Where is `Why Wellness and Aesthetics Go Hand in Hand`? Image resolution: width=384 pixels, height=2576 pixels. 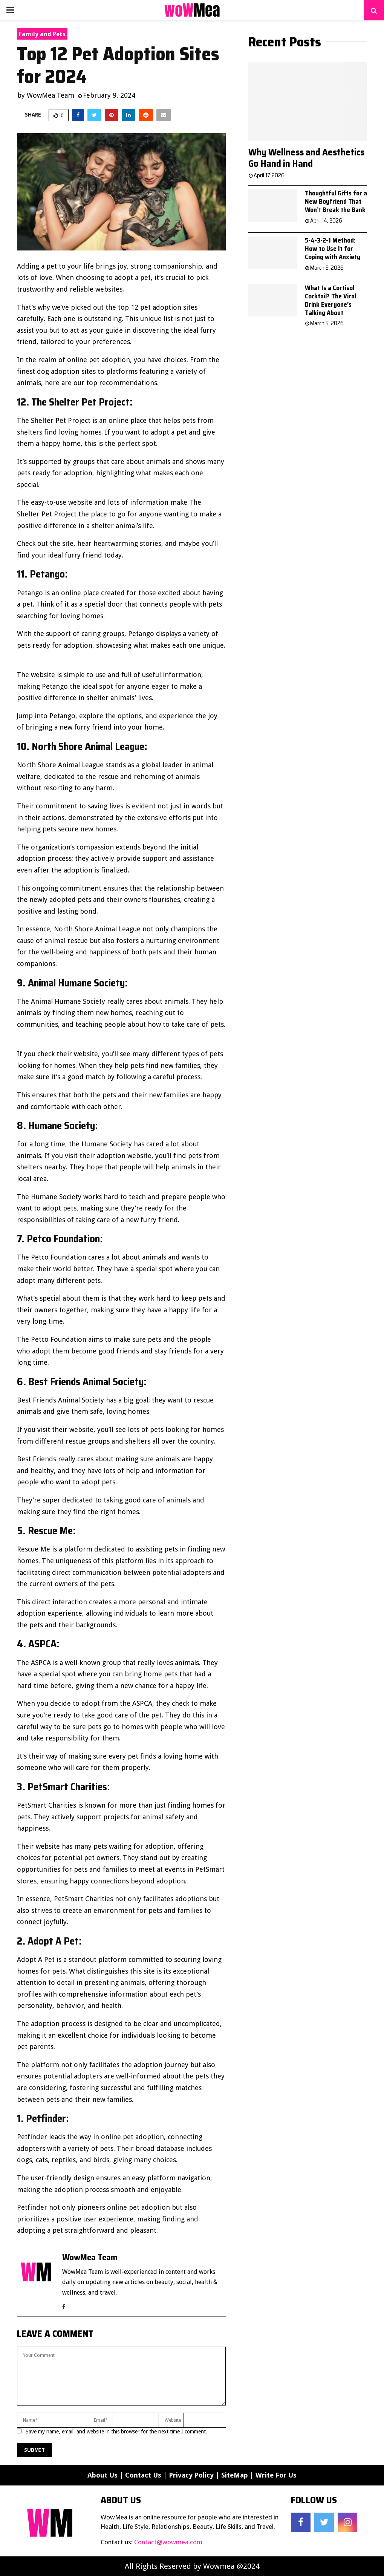 Why Wellness and Aesthetics Go Hand in Hand is located at coordinates (306, 158).